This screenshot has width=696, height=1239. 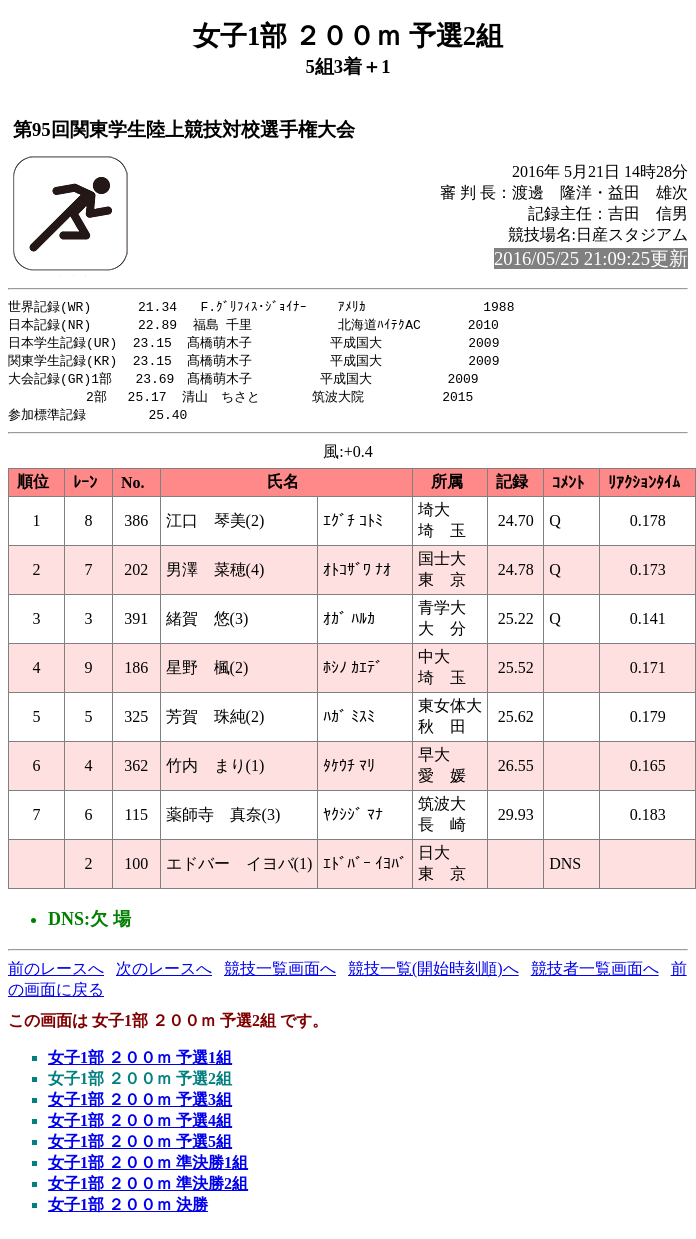 What do you see at coordinates (56, 975) in the screenshot?
I see `前のレースへ` at bounding box center [56, 975].